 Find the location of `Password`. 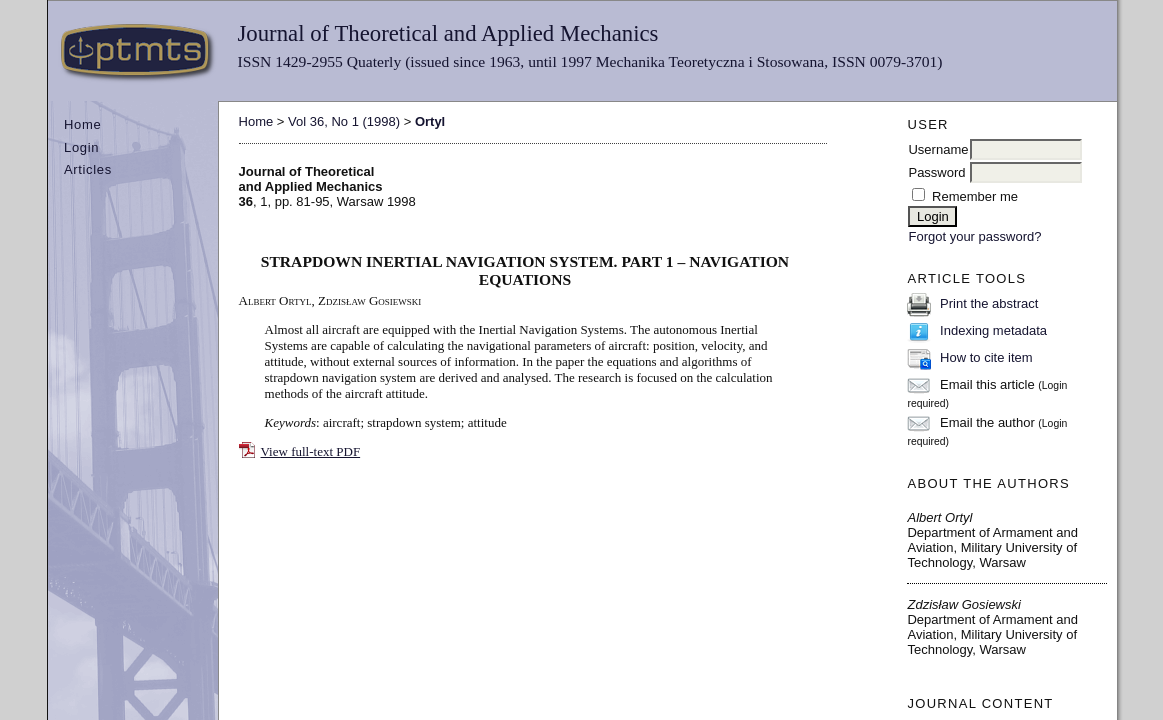

Password is located at coordinates (936, 172).